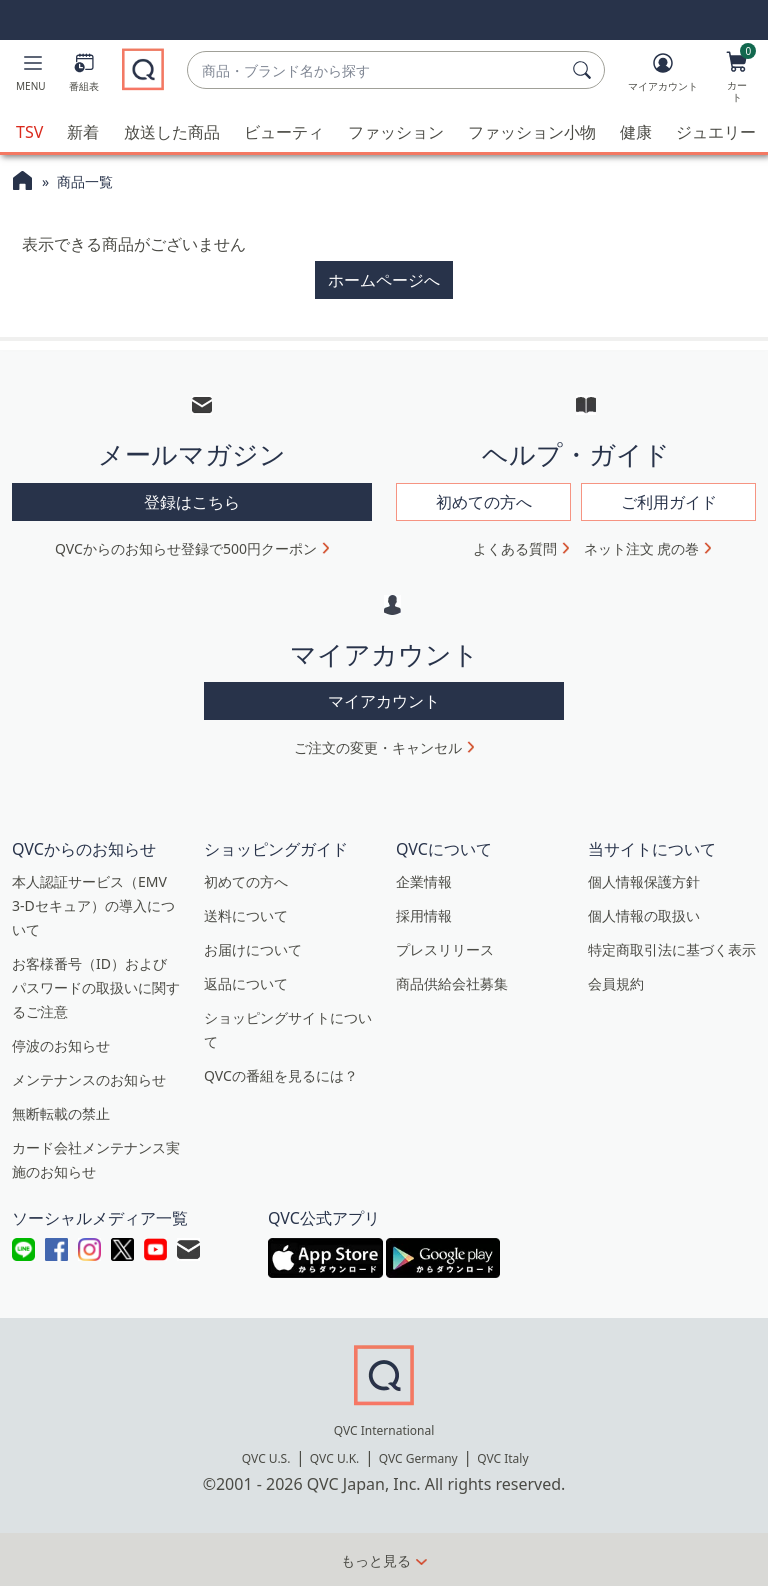 The height and width of the screenshot is (1586, 768). Describe the element at coordinates (669, 501) in the screenshot. I see `ご利用ガイド [button]` at that location.